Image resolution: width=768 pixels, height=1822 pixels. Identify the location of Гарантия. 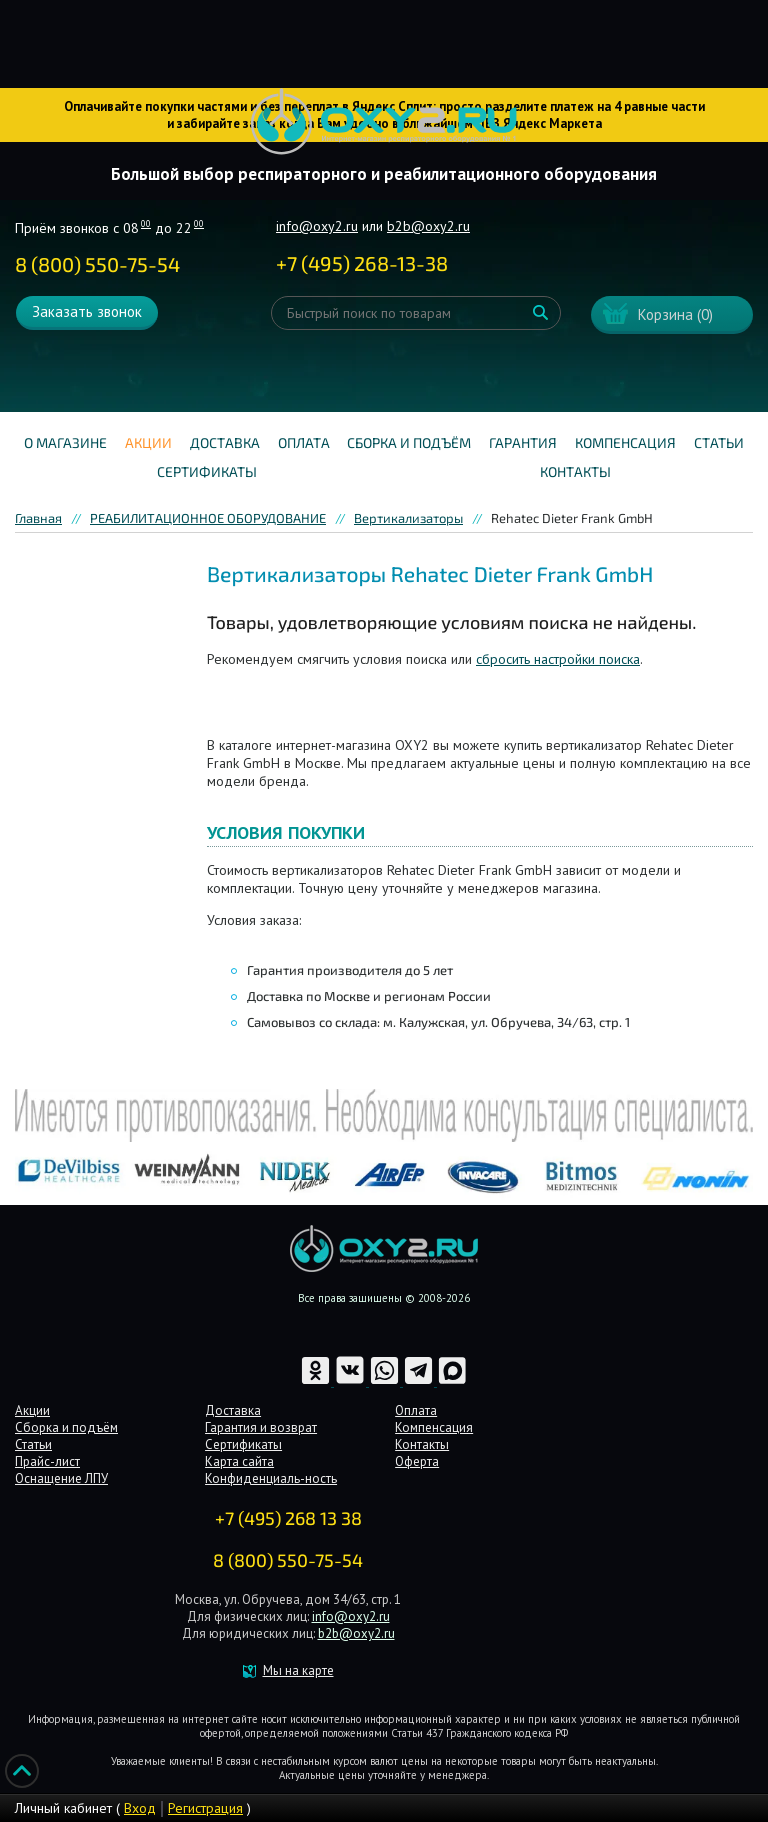
(523, 442).